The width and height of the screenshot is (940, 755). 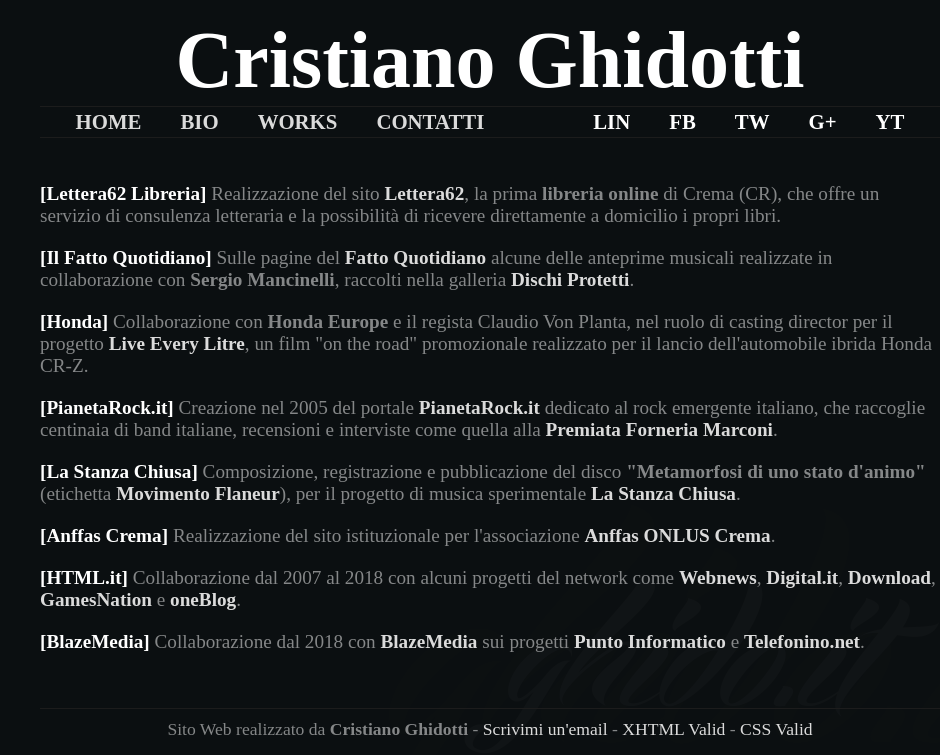 I want to click on Bio, so click(x=199, y=121).